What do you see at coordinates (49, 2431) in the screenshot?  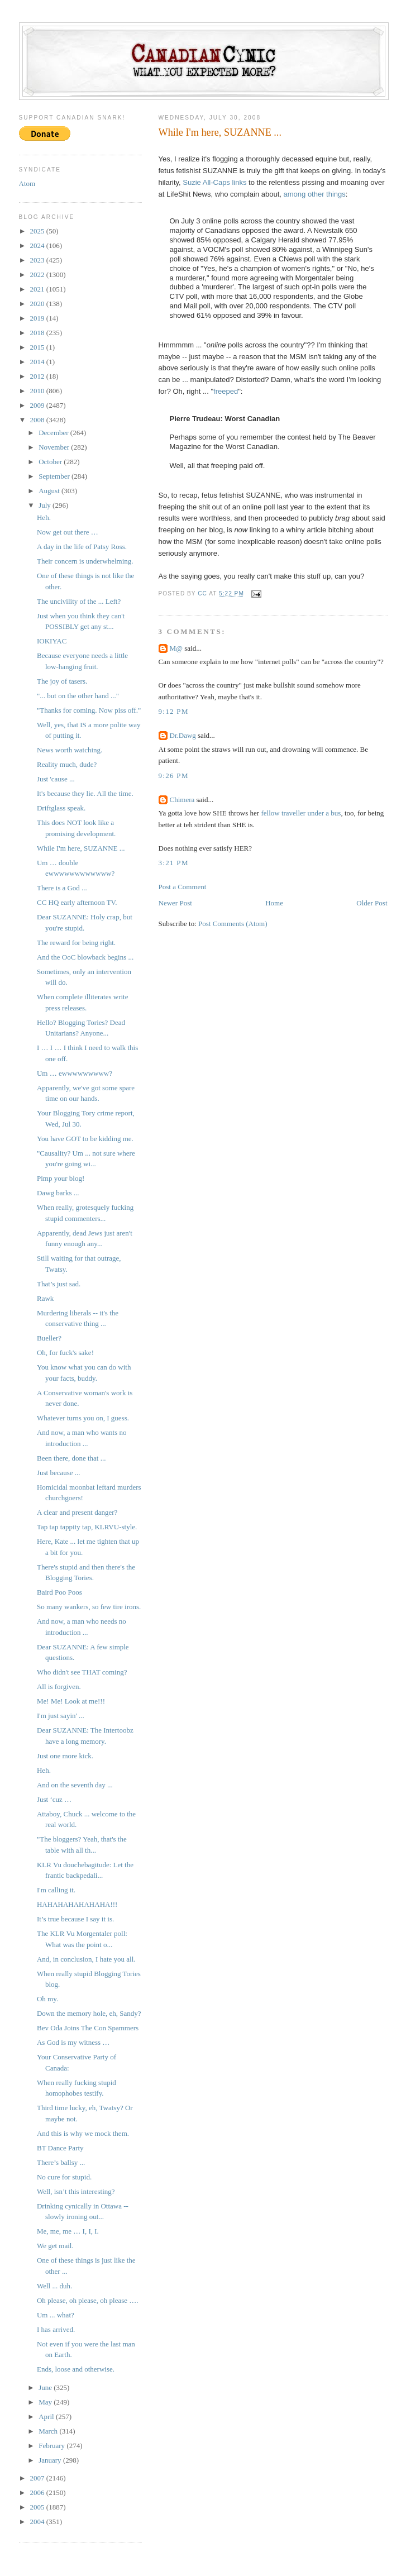 I see `March` at bounding box center [49, 2431].